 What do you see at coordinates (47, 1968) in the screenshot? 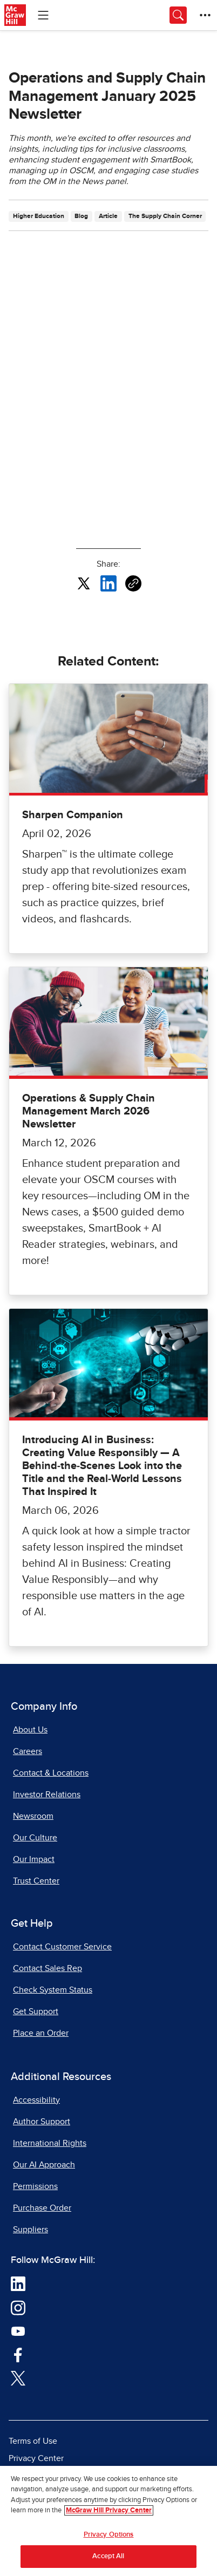
I see `Contact Sales Rep` at bounding box center [47, 1968].